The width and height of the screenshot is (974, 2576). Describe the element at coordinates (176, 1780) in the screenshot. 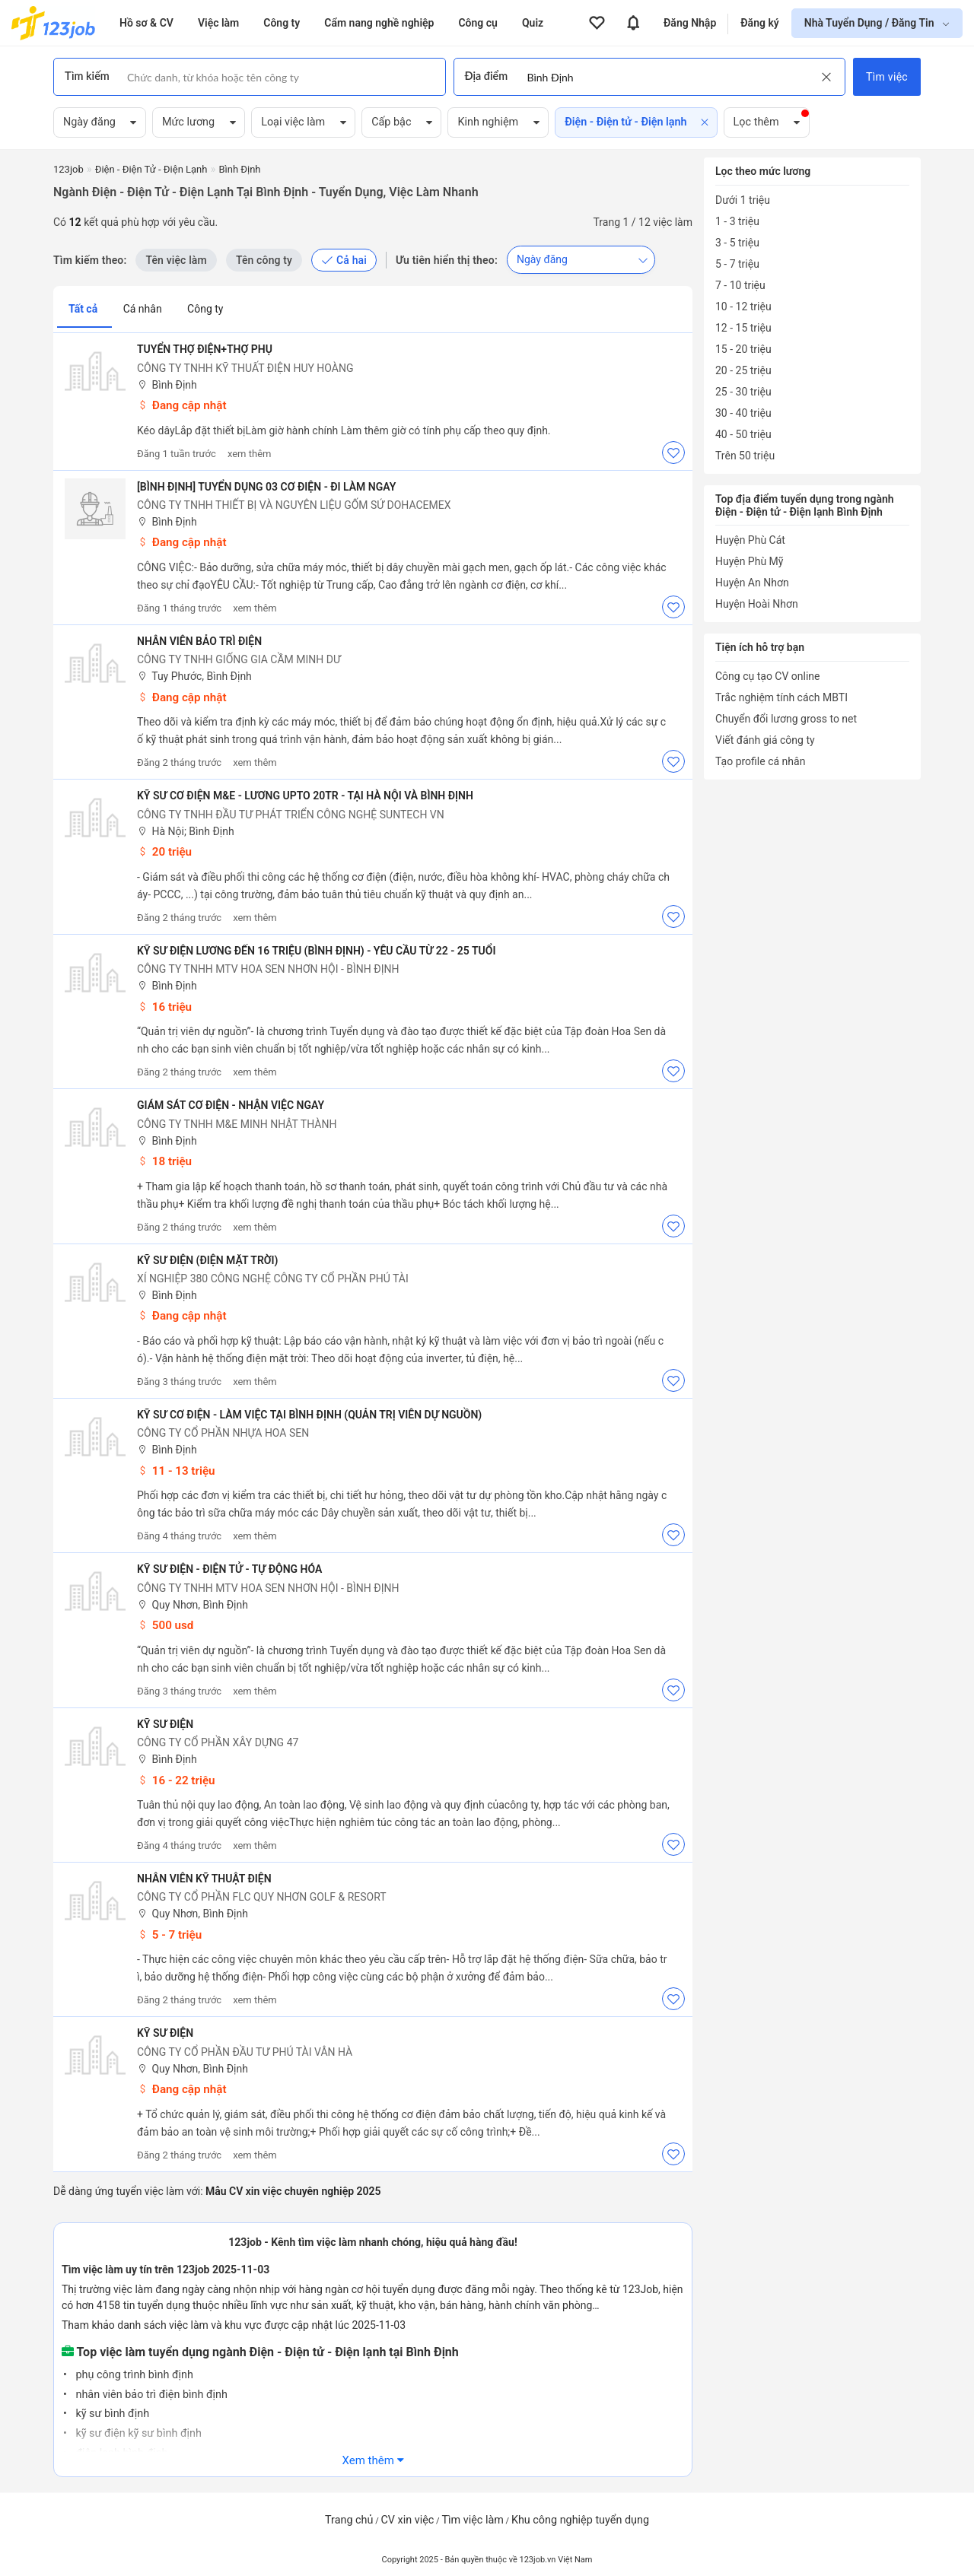

I see `16 - 22 triệu` at that location.